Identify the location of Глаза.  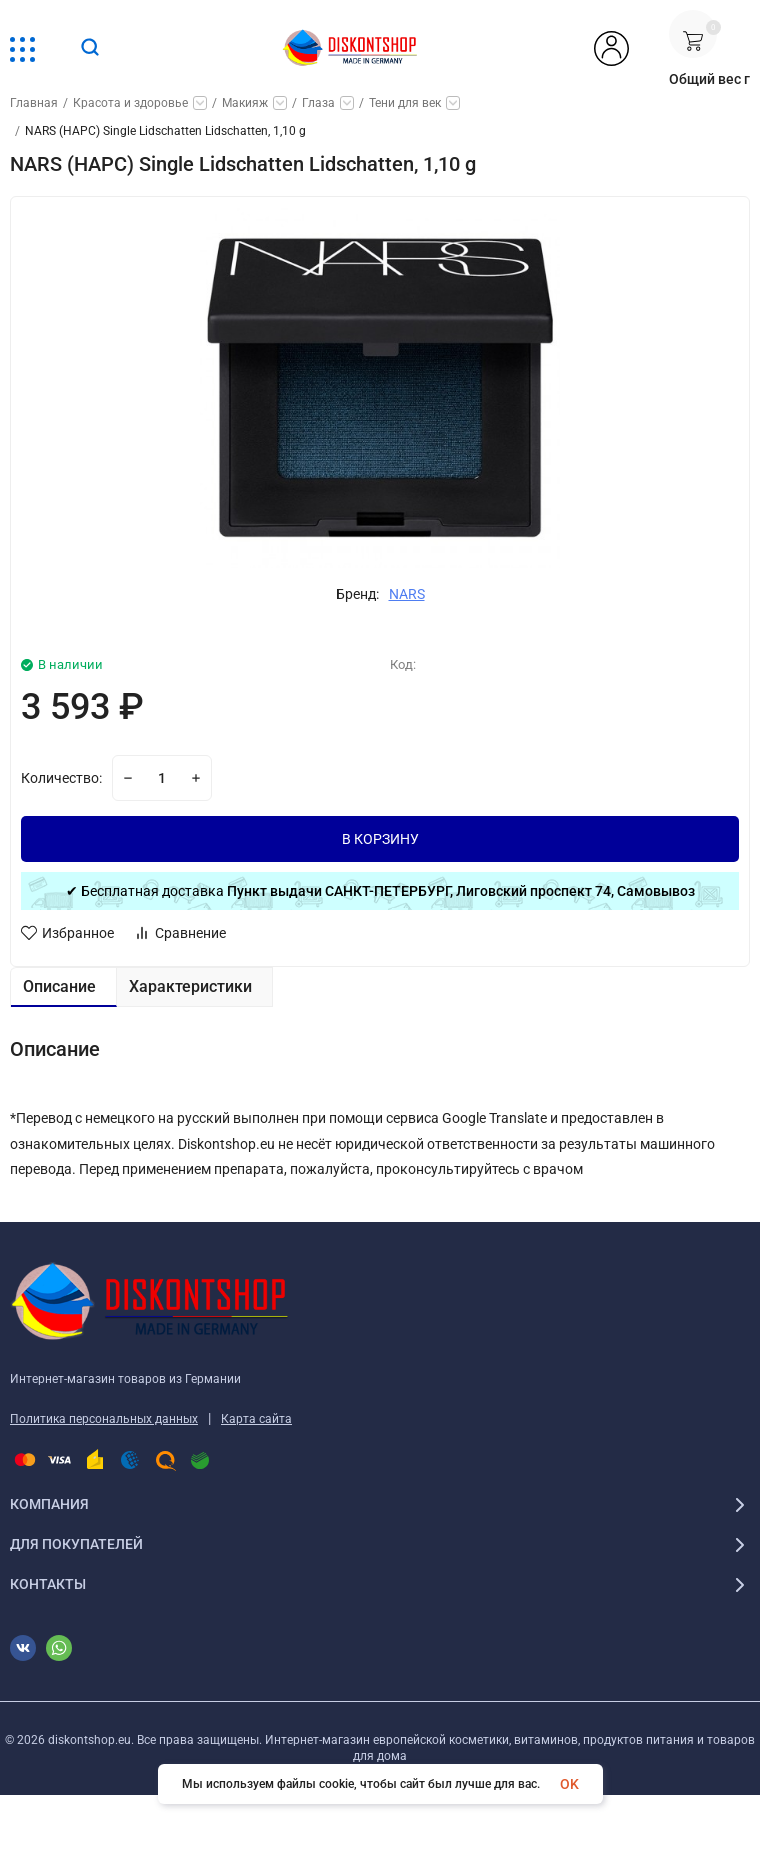
(318, 103).